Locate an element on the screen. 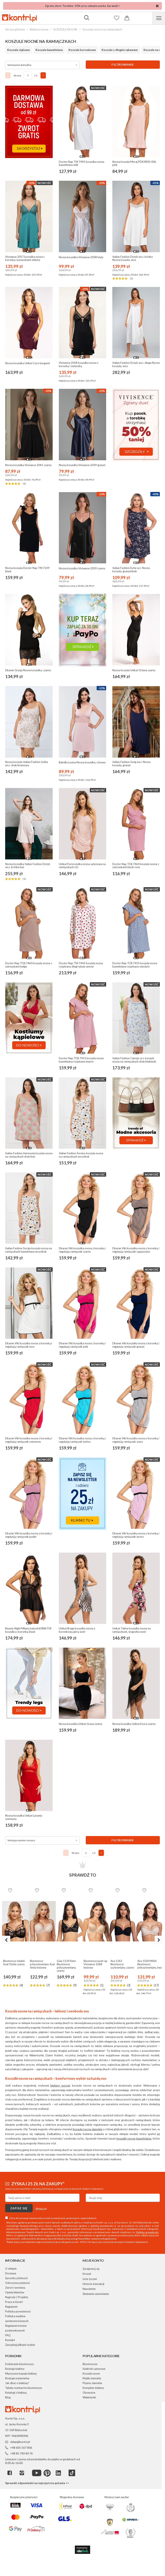  Dkaren Viki koszulka nocna z koronką i regulacją ramiączek cappuccino is located at coordinates (135, 1250).